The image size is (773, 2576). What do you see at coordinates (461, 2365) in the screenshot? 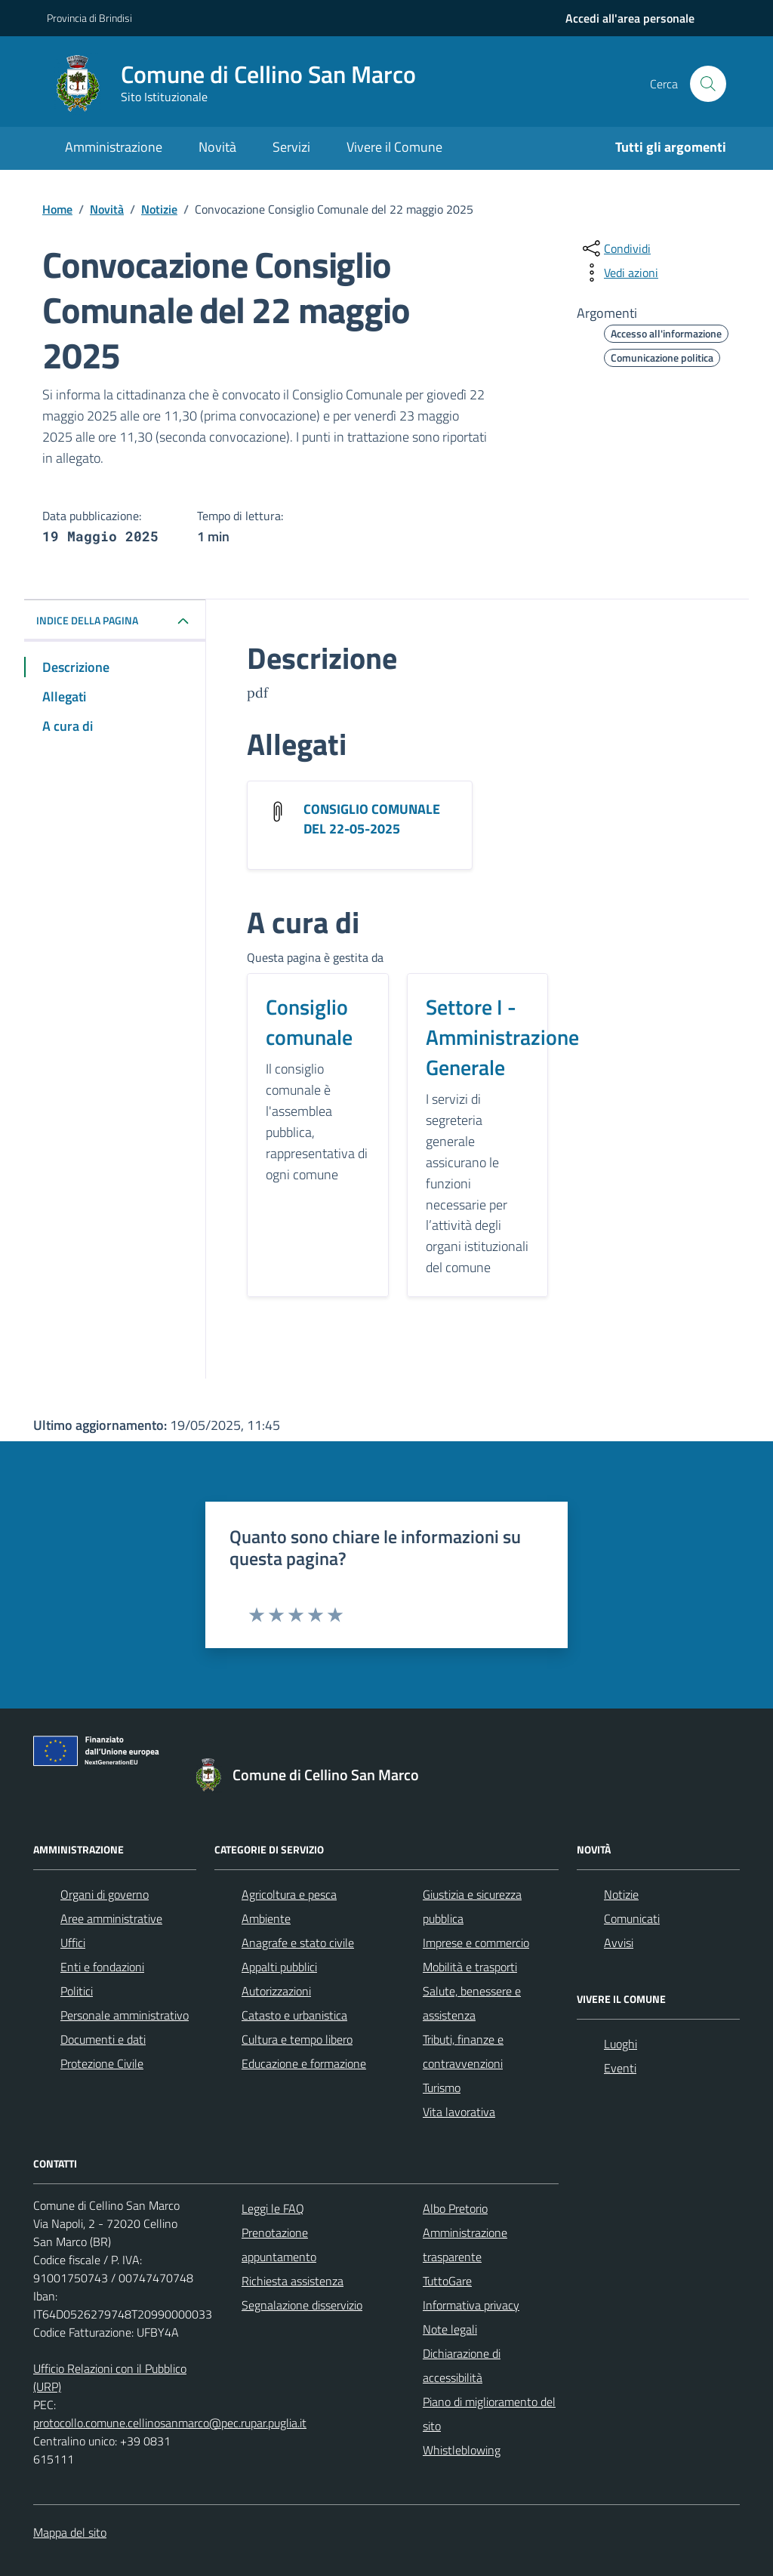
I see `Dichiarazione di accessibilità` at bounding box center [461, 2365].